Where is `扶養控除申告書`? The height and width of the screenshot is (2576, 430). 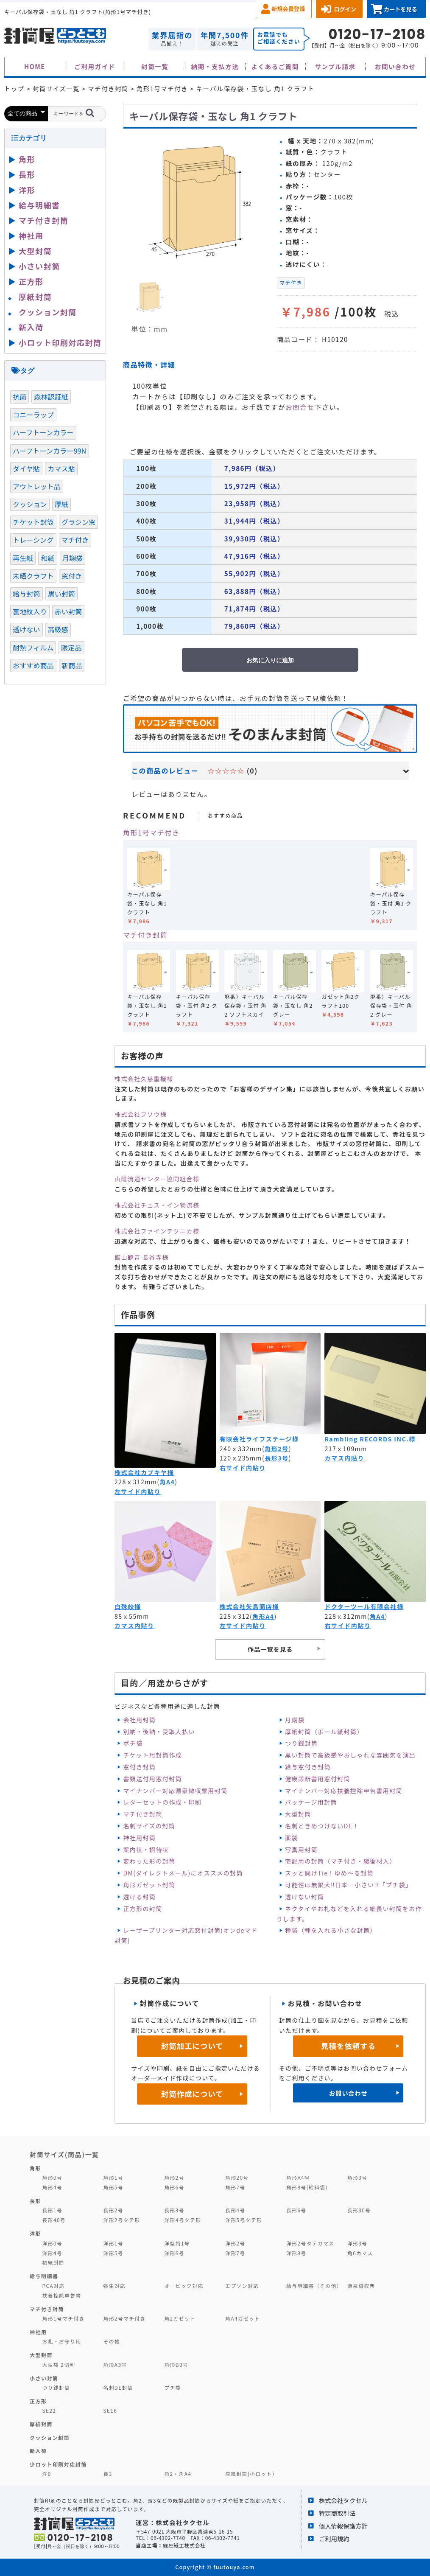
扶養控除申告書 is located at coordinates (61, 2295).